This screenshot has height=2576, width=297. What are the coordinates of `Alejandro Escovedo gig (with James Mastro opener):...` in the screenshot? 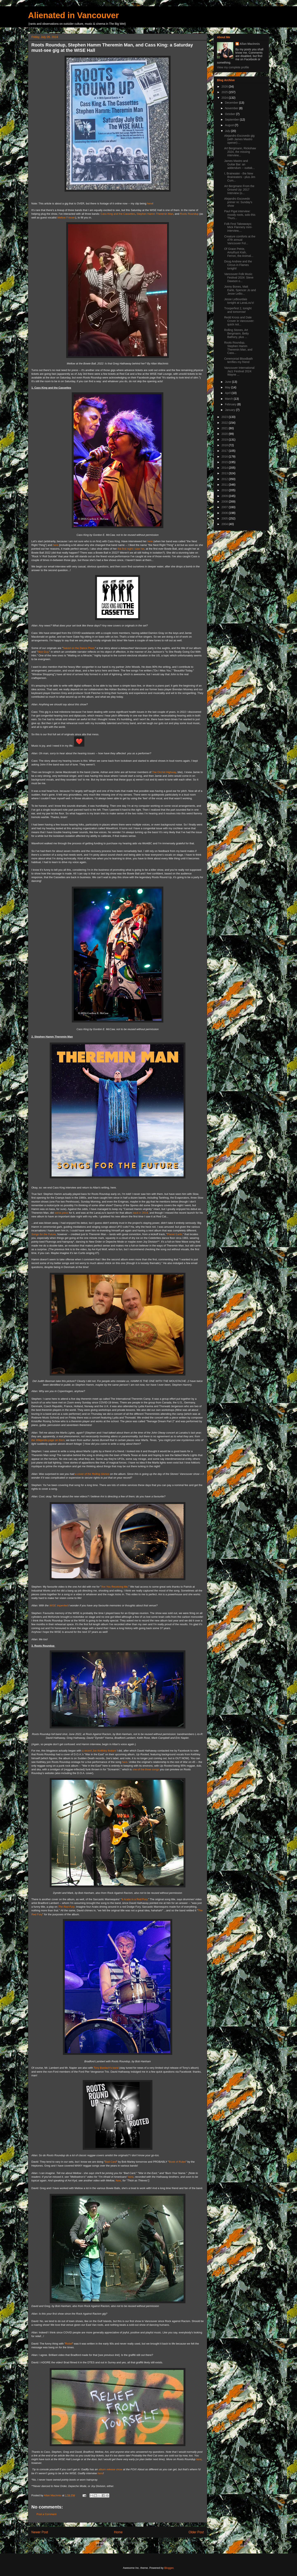 It's located at (239, 139).